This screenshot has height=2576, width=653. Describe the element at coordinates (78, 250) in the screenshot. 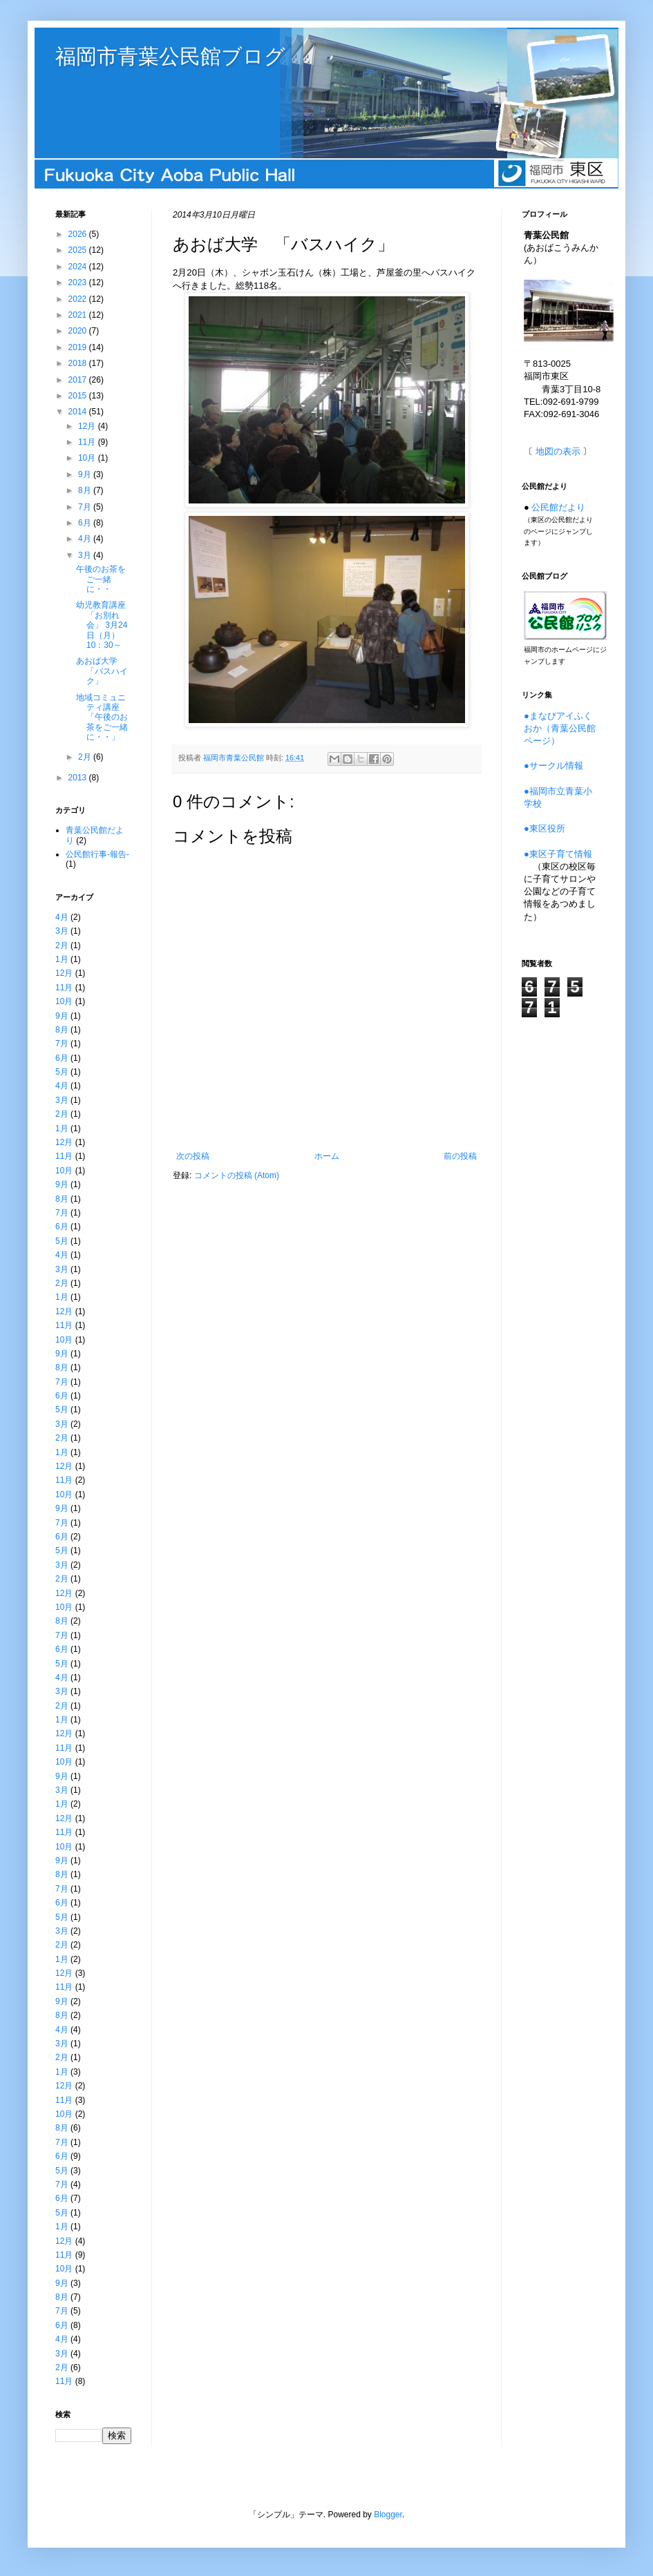

I see `2025` at that location.